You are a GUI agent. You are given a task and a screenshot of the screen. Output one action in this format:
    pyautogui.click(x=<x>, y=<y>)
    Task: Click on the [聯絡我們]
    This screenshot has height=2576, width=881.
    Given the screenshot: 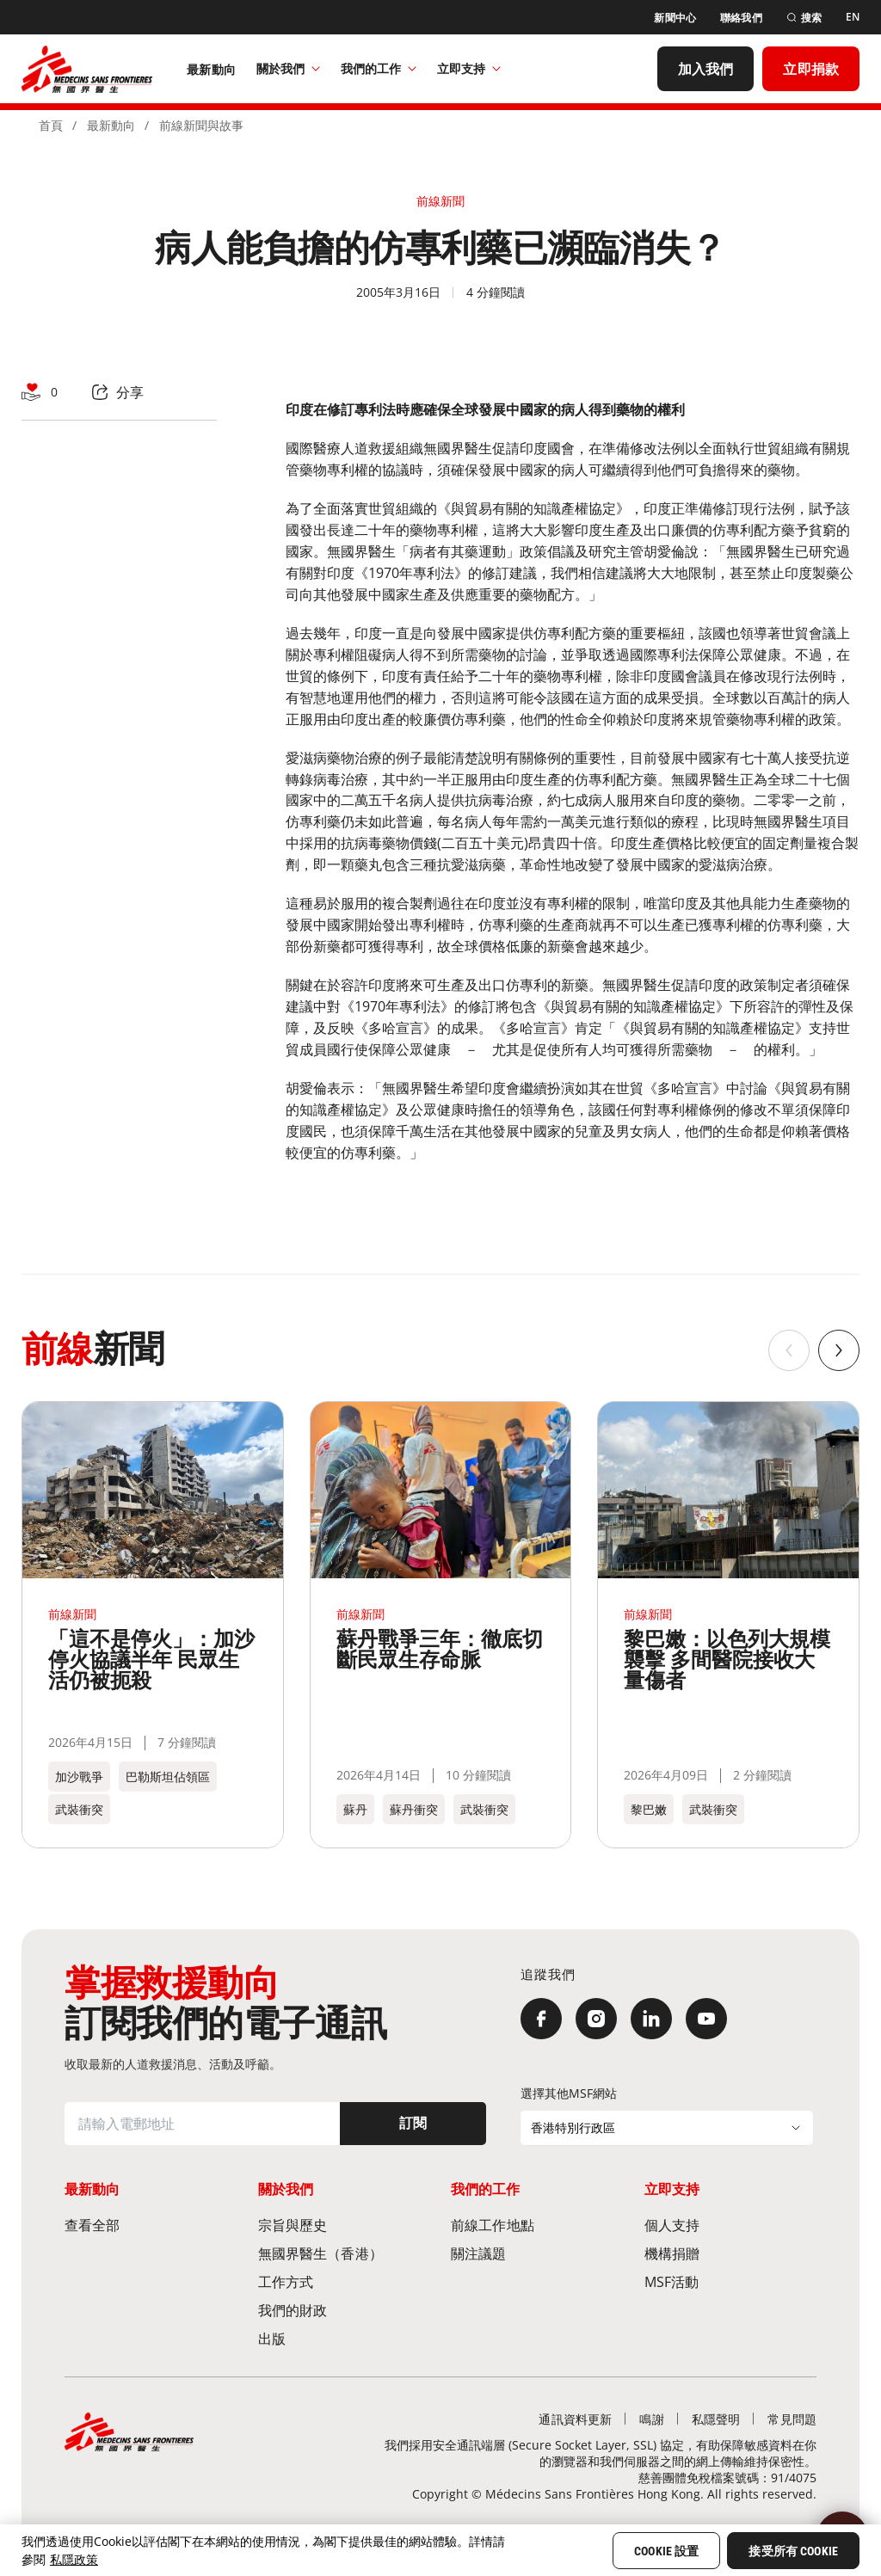 What is the action you would take?
    pyautogui.click(x=741, y=17)
    